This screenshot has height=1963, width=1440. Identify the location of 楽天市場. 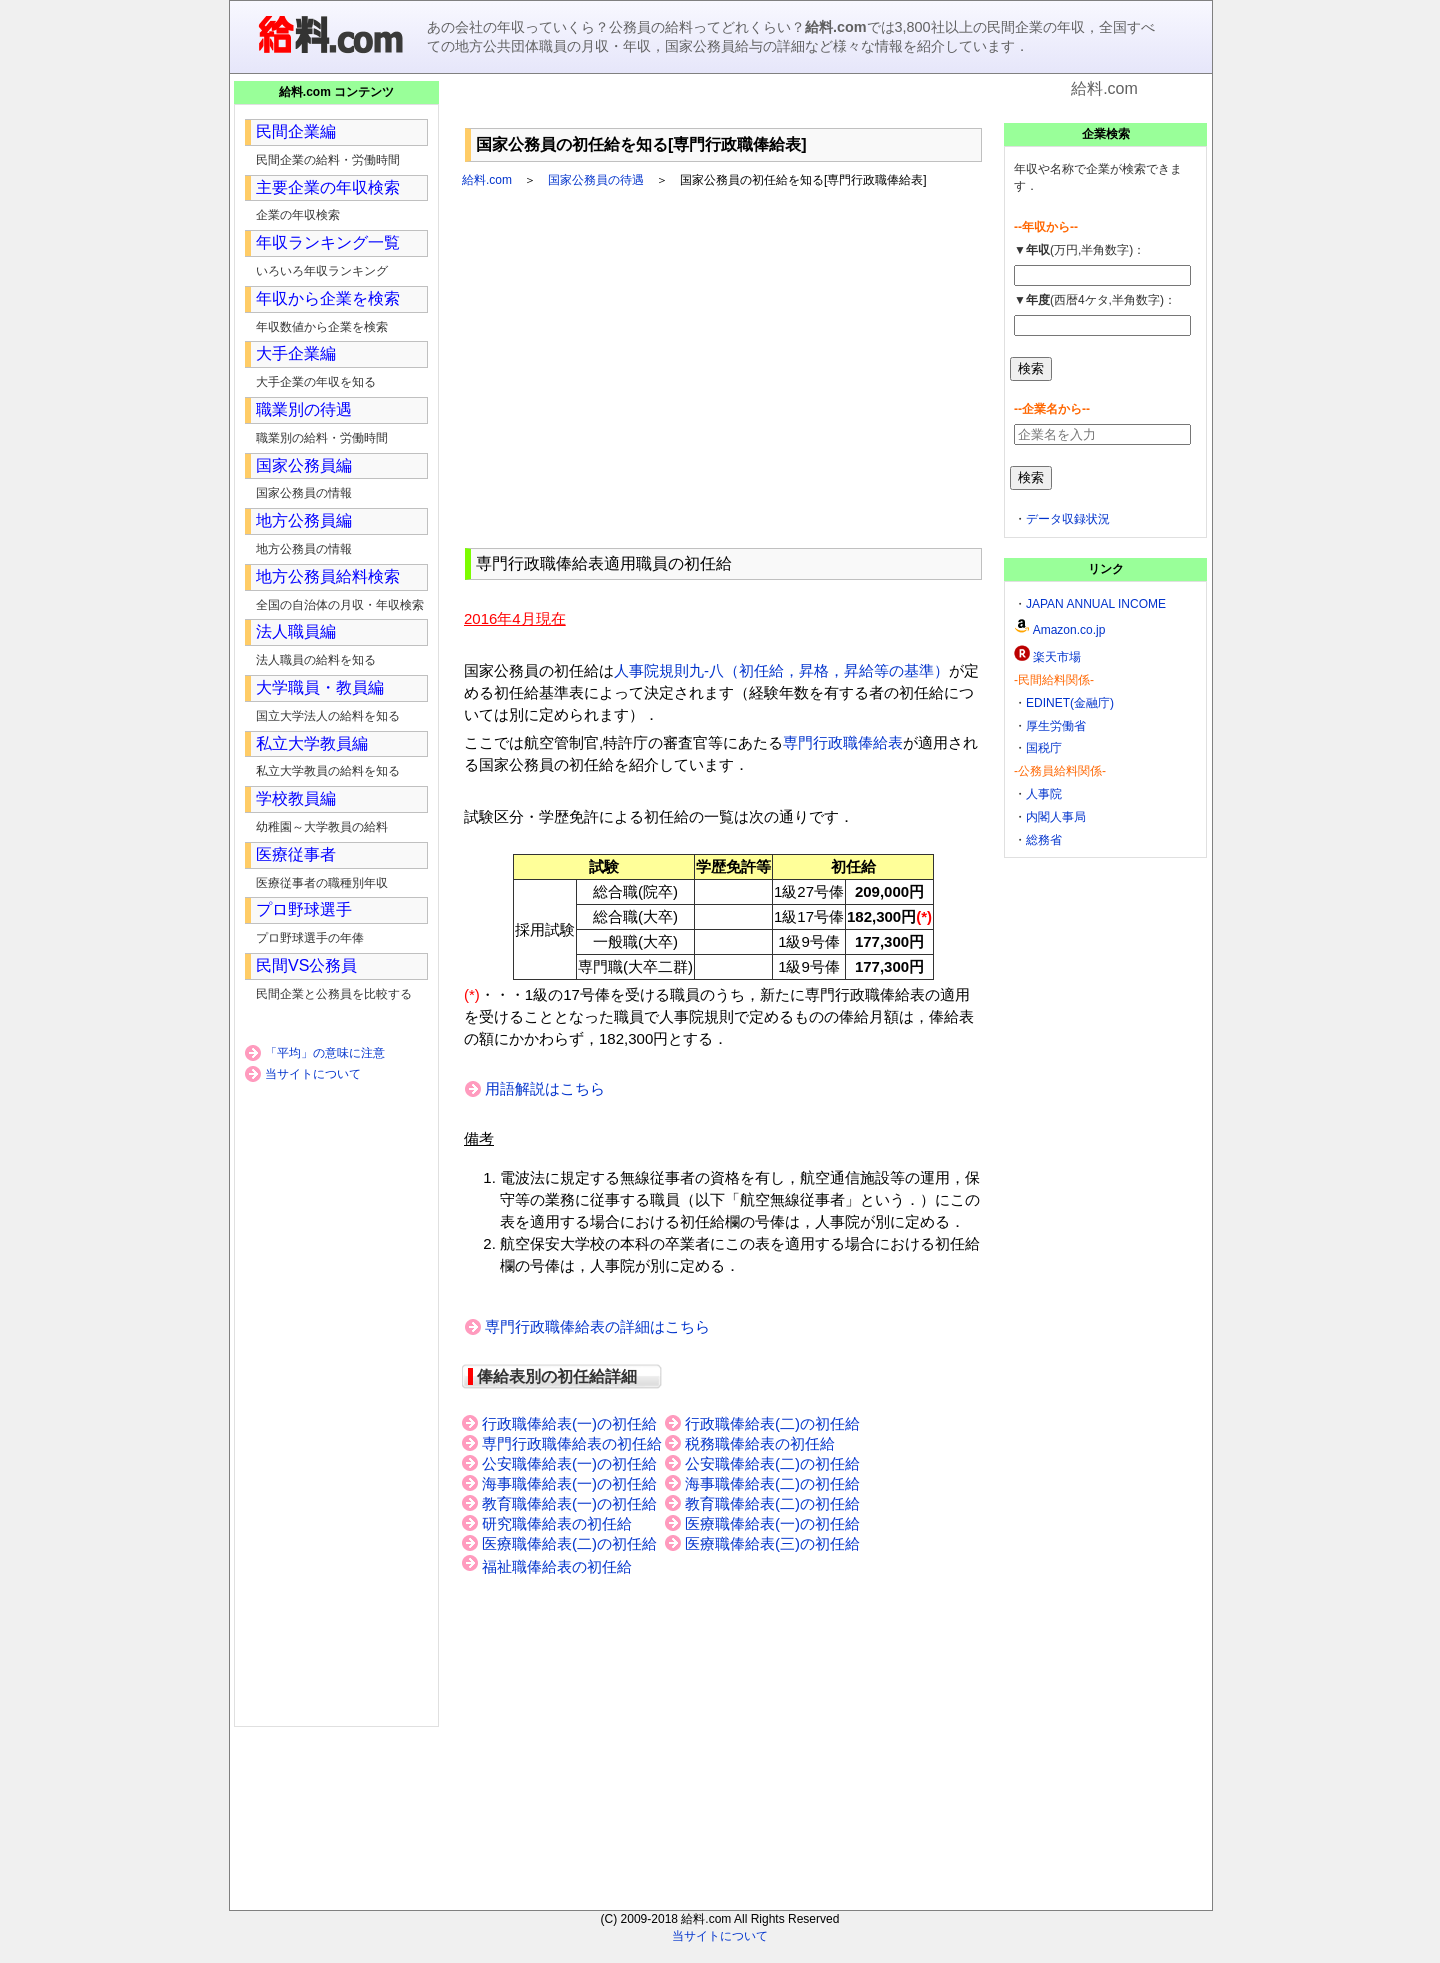
(1057, 657).